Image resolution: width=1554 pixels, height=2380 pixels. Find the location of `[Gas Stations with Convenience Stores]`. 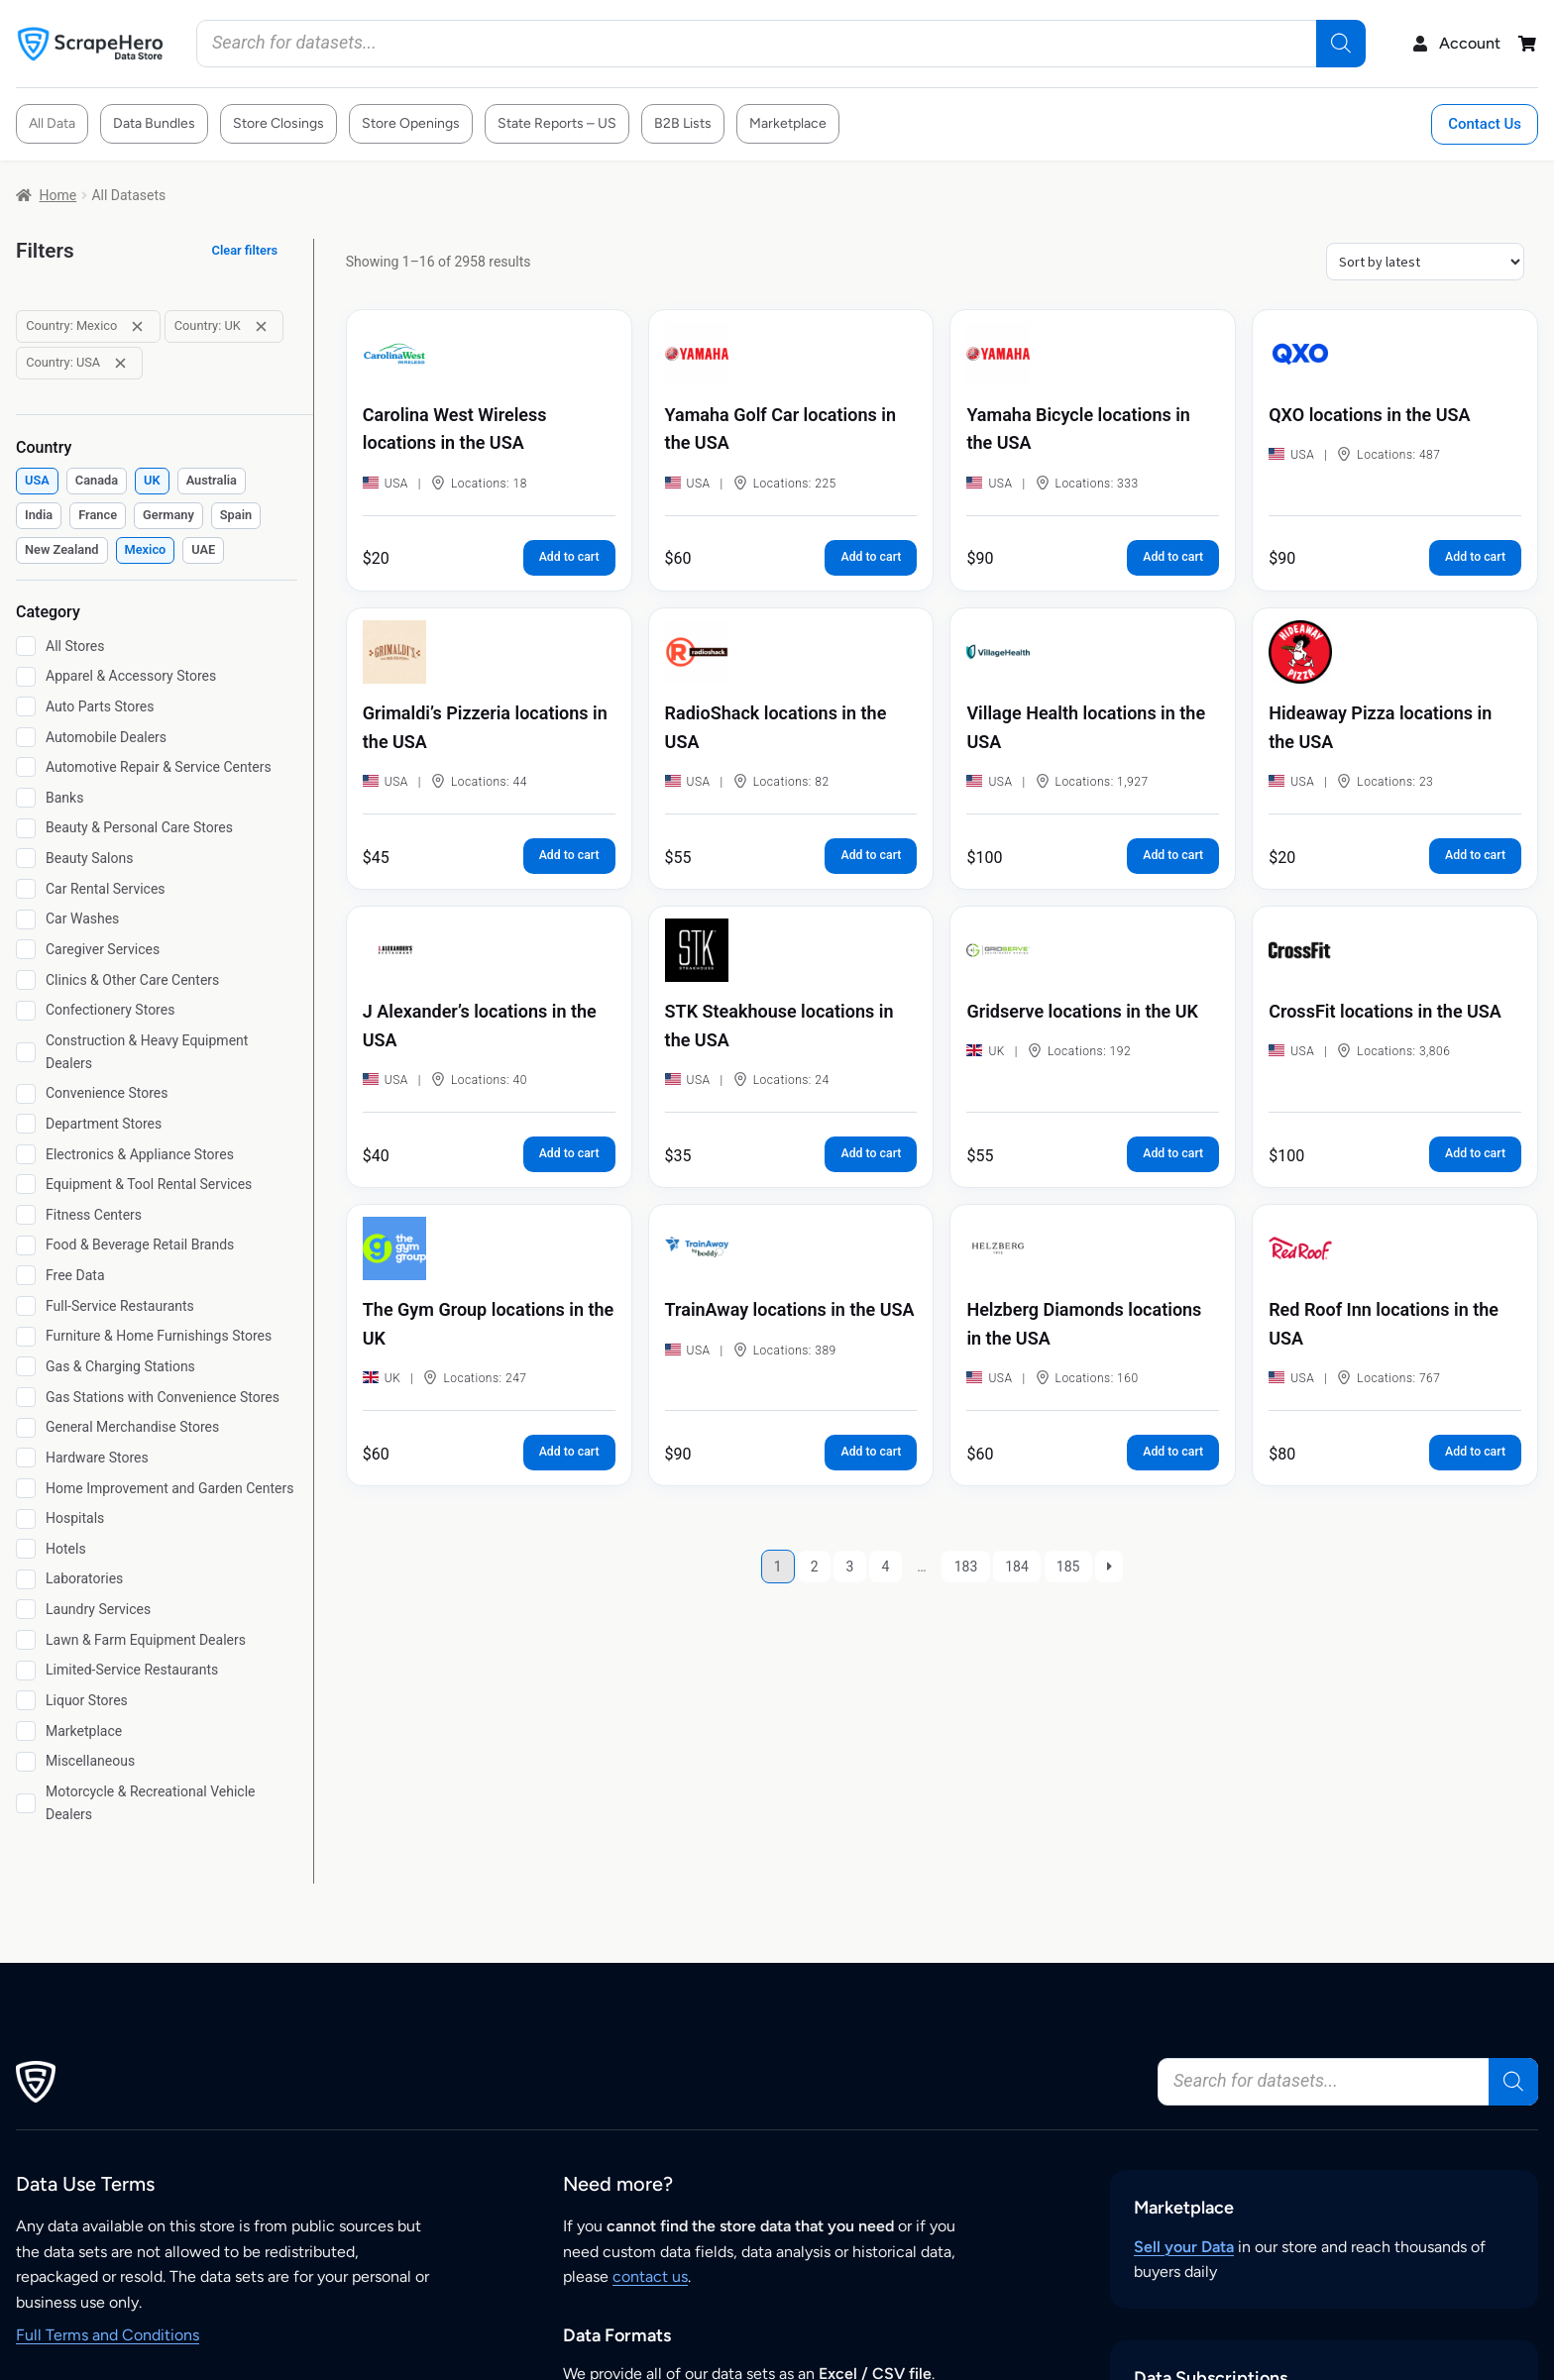

[Gas Stations with Convenience Stores] is located at coordinates (26, 1397).